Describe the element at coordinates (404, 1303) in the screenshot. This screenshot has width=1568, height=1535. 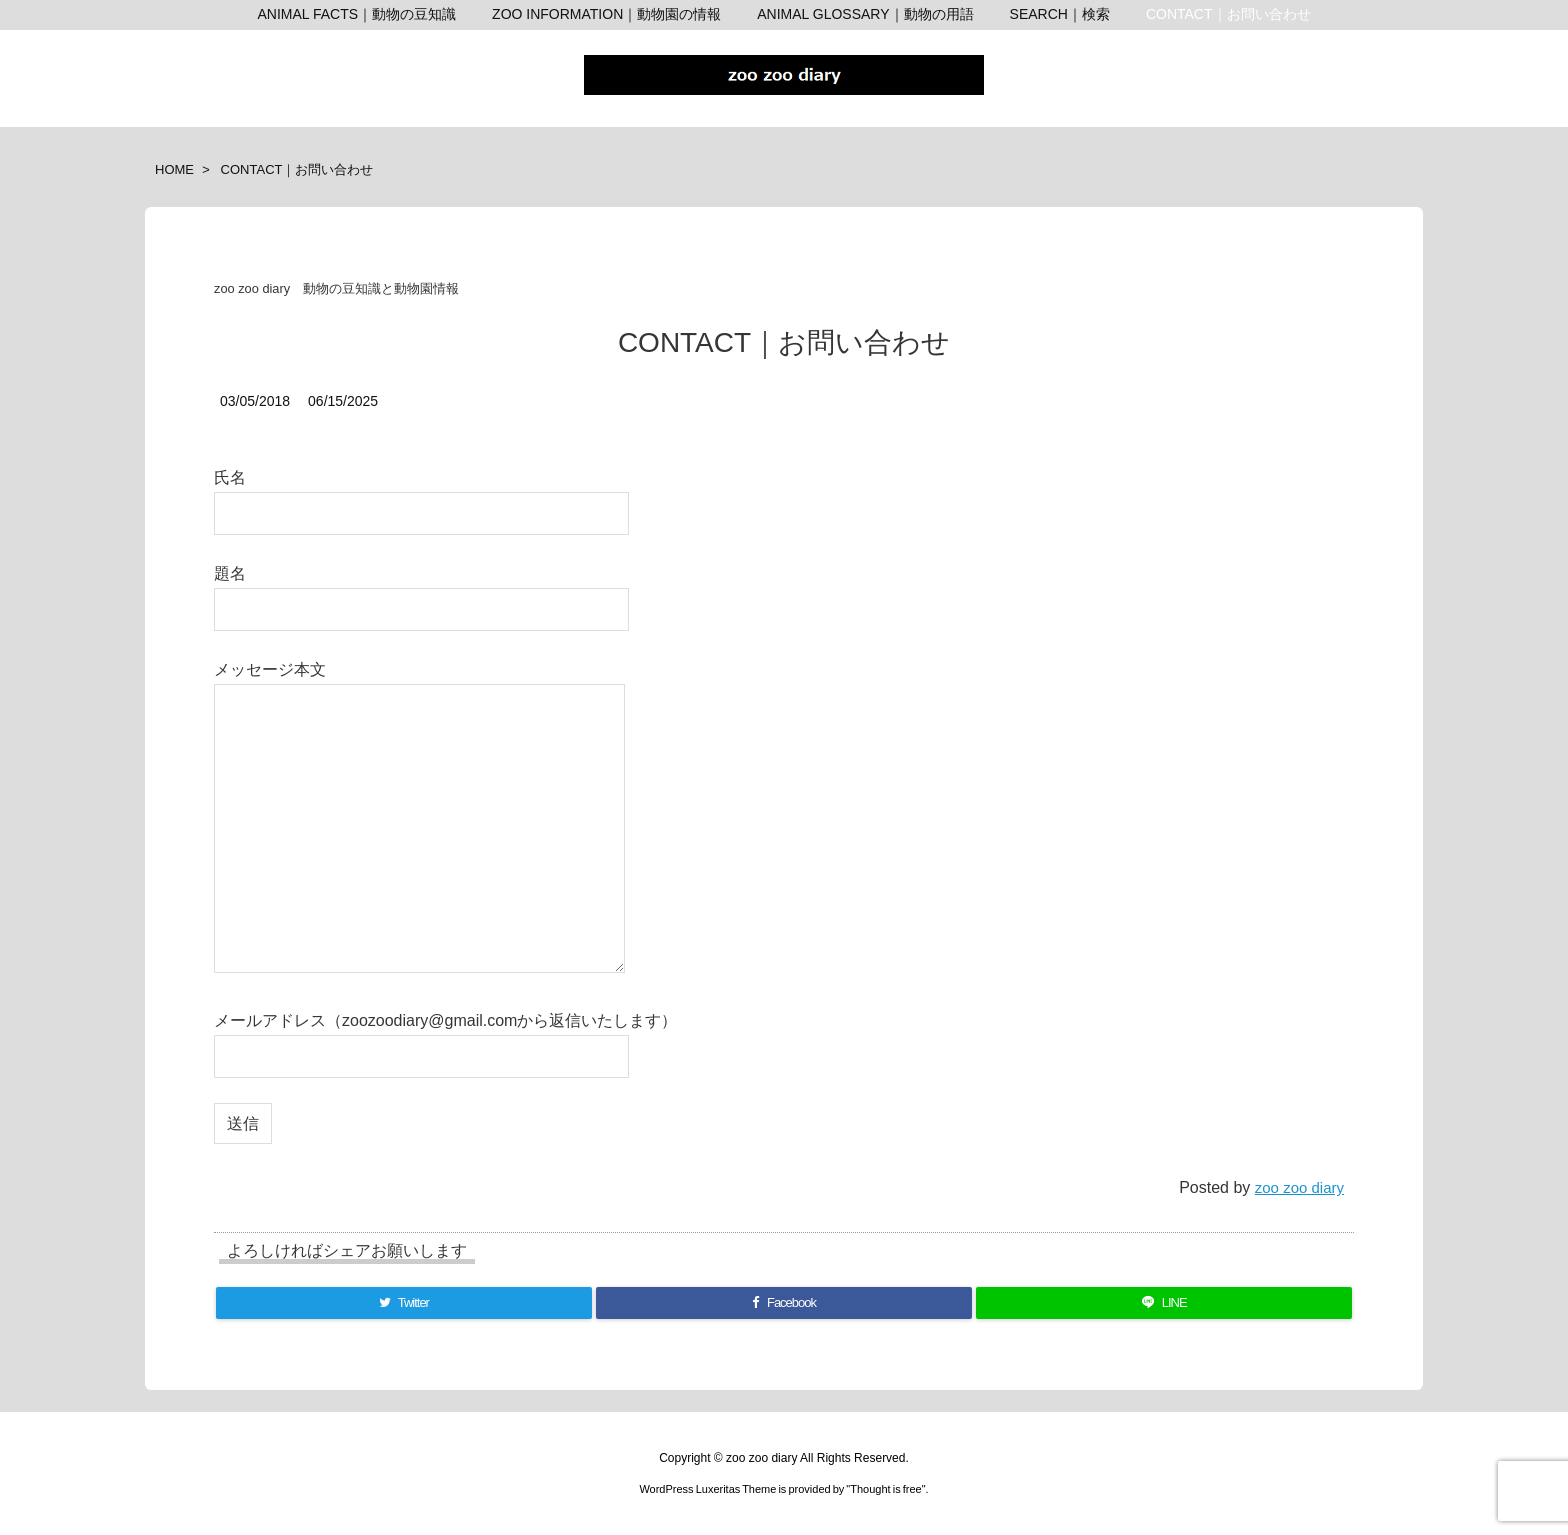
I see `[Twitter]` at that location.